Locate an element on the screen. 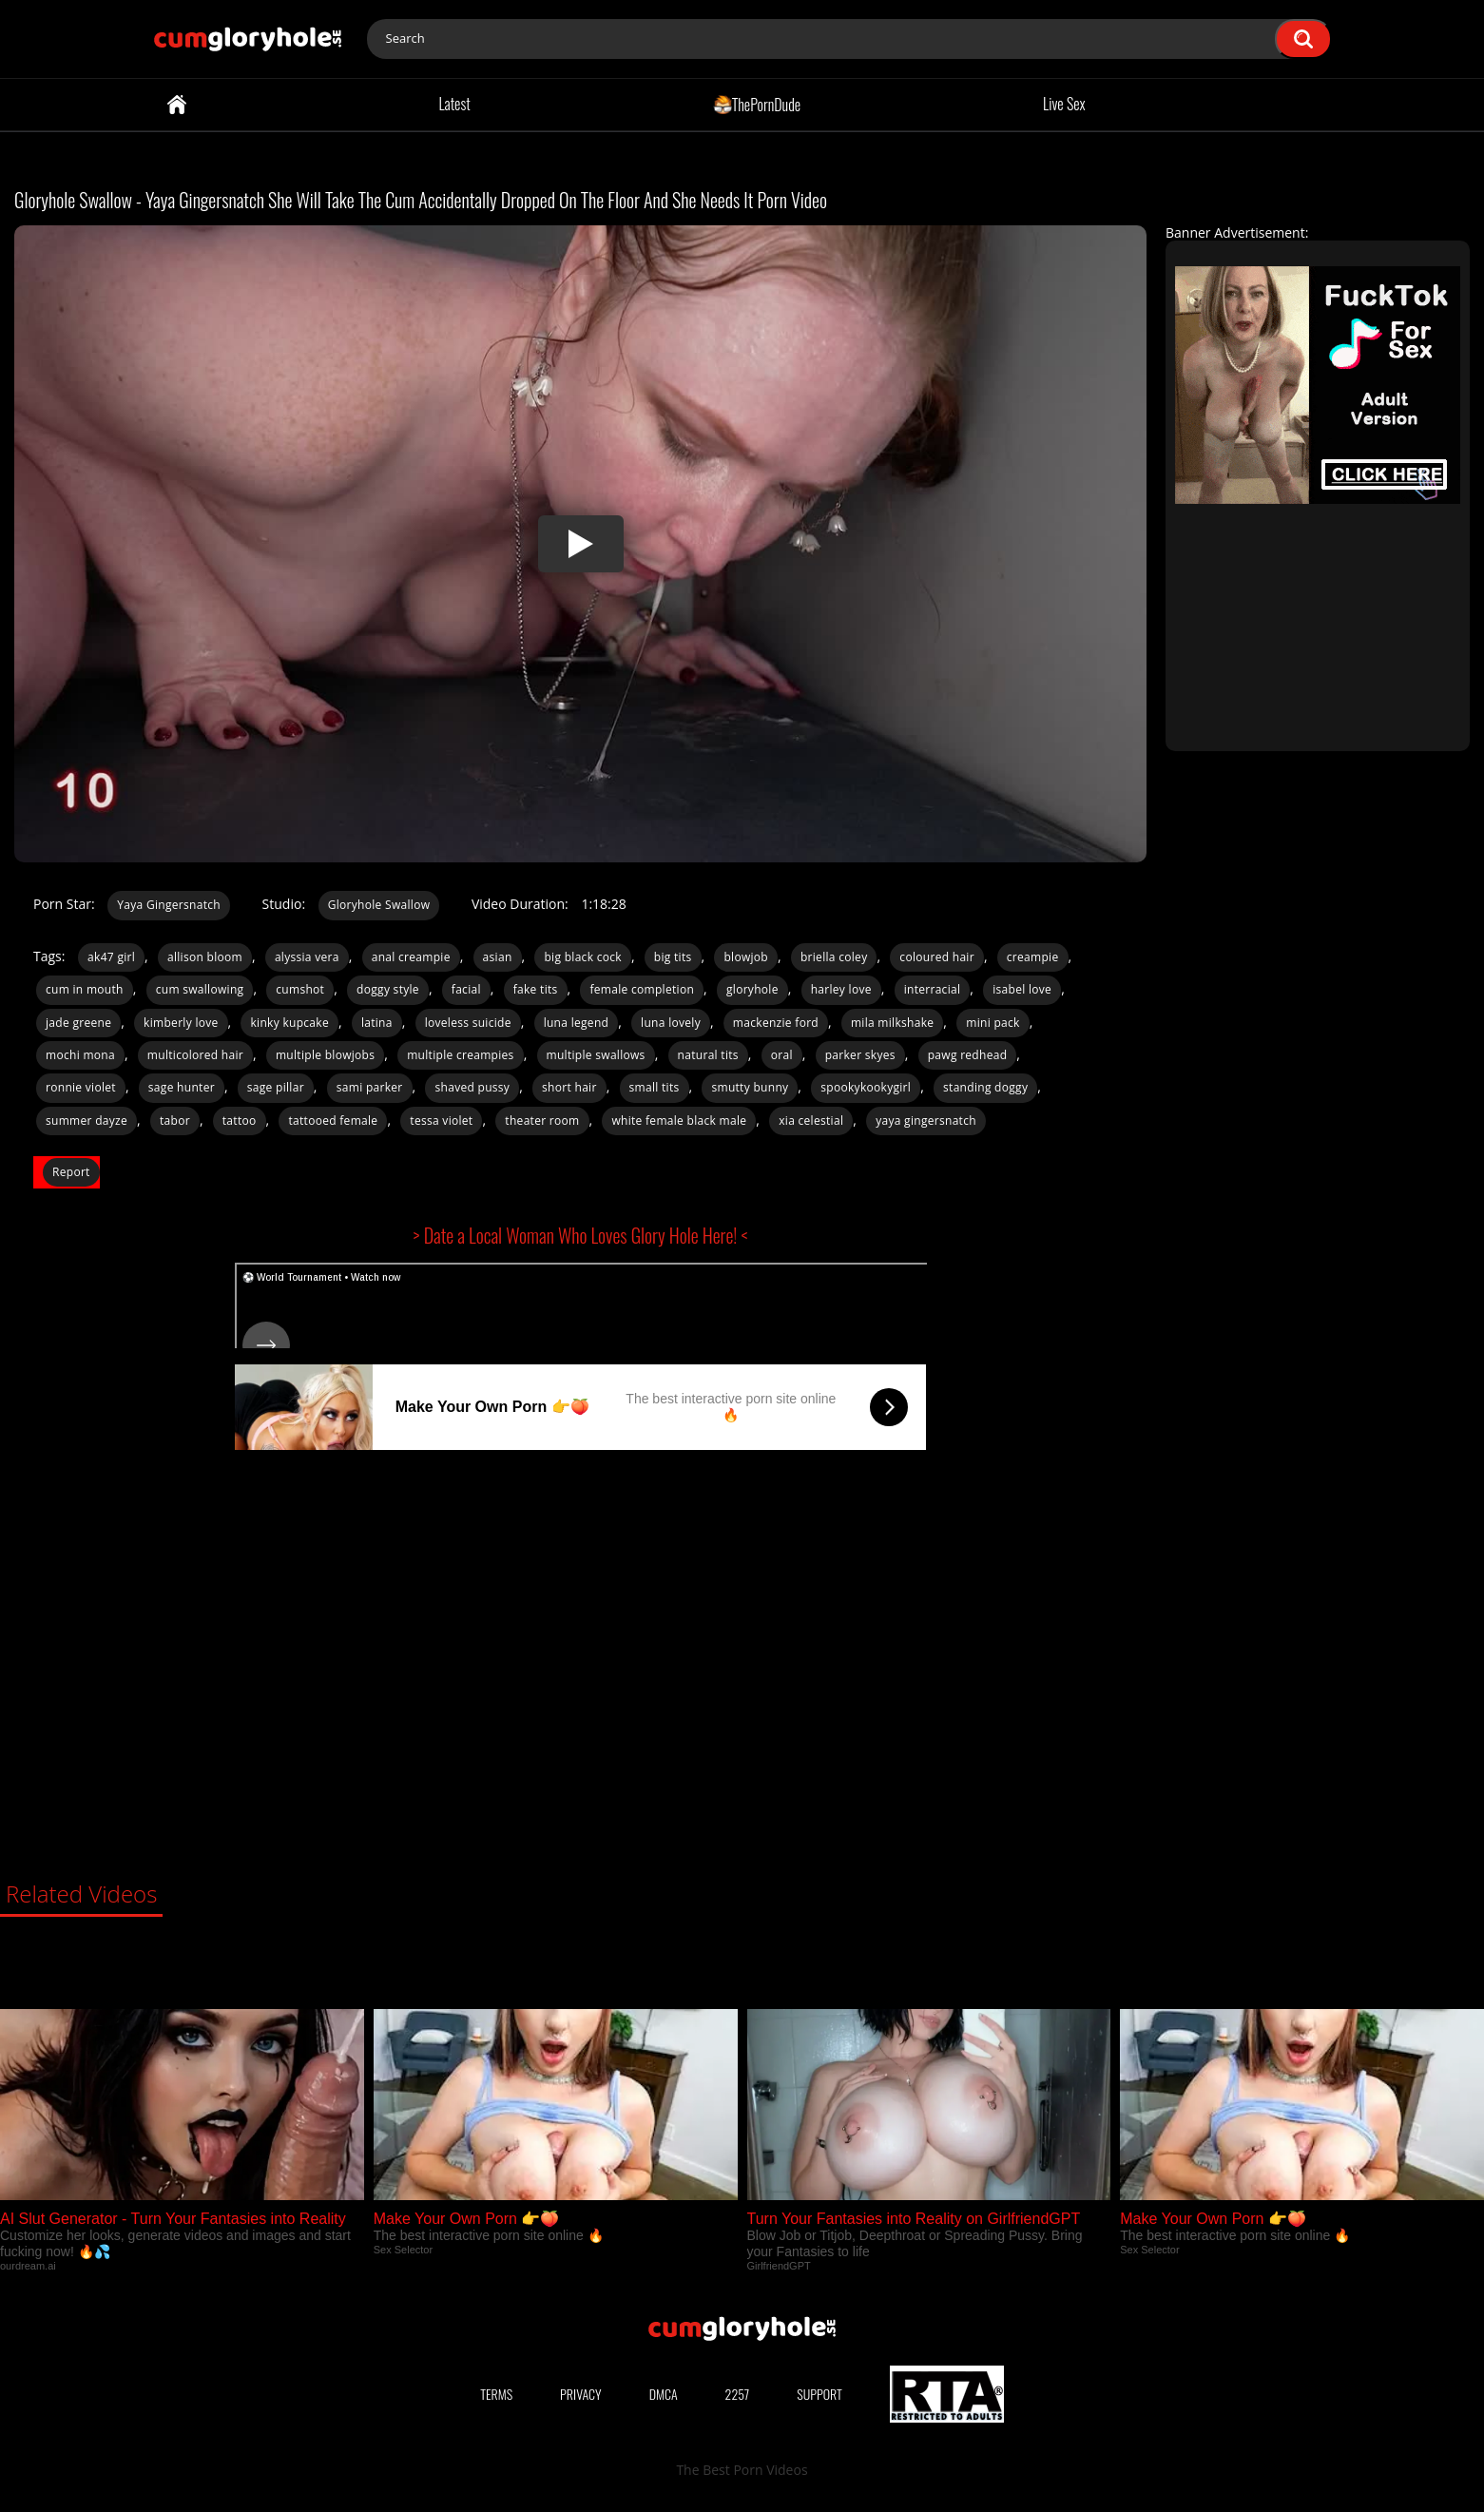 This screenshot has height=2512, width=1484. alyssia vera is located at coordinates (307, 957).